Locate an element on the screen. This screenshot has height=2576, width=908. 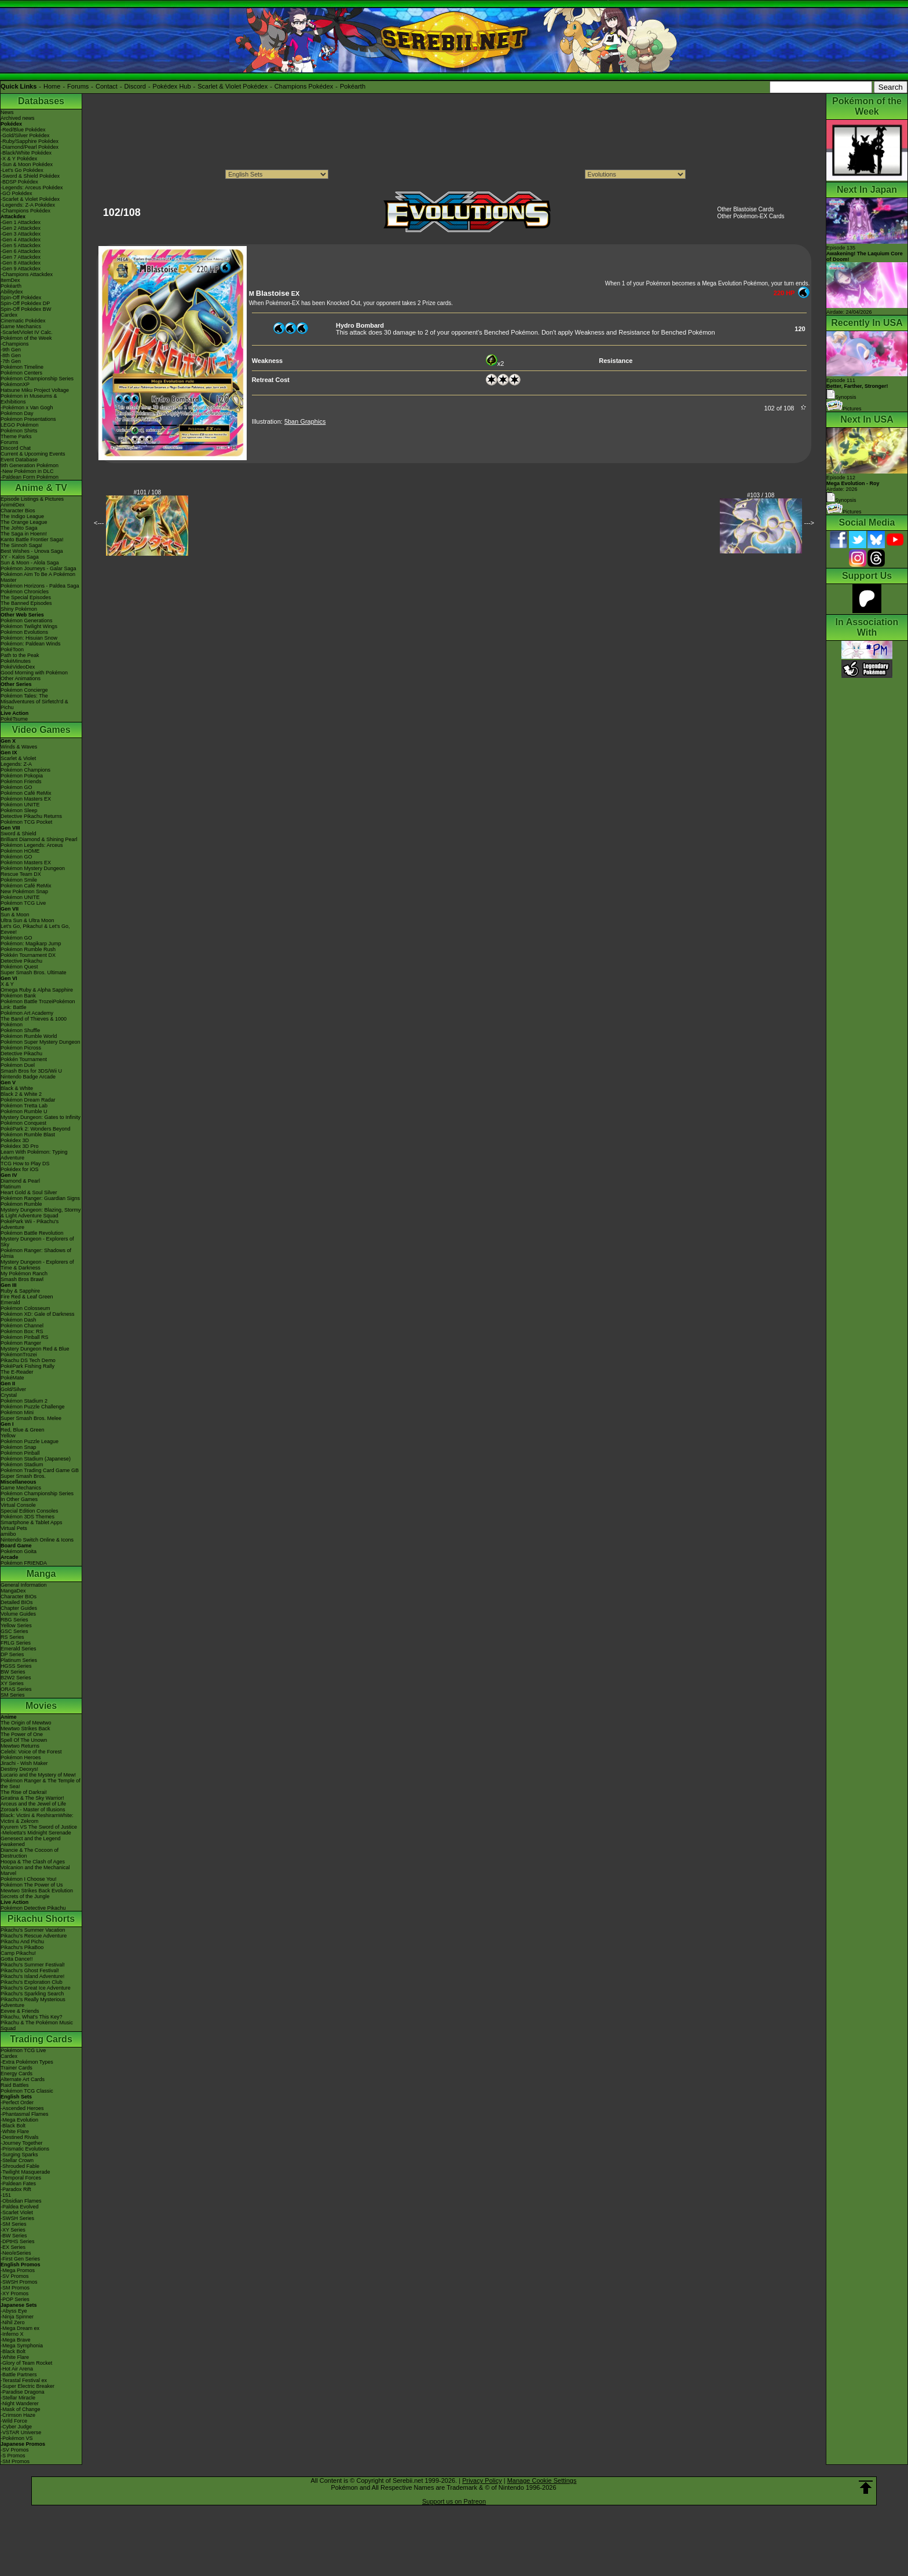
Red, Blue & Green is located at coordinates (23, 1430).